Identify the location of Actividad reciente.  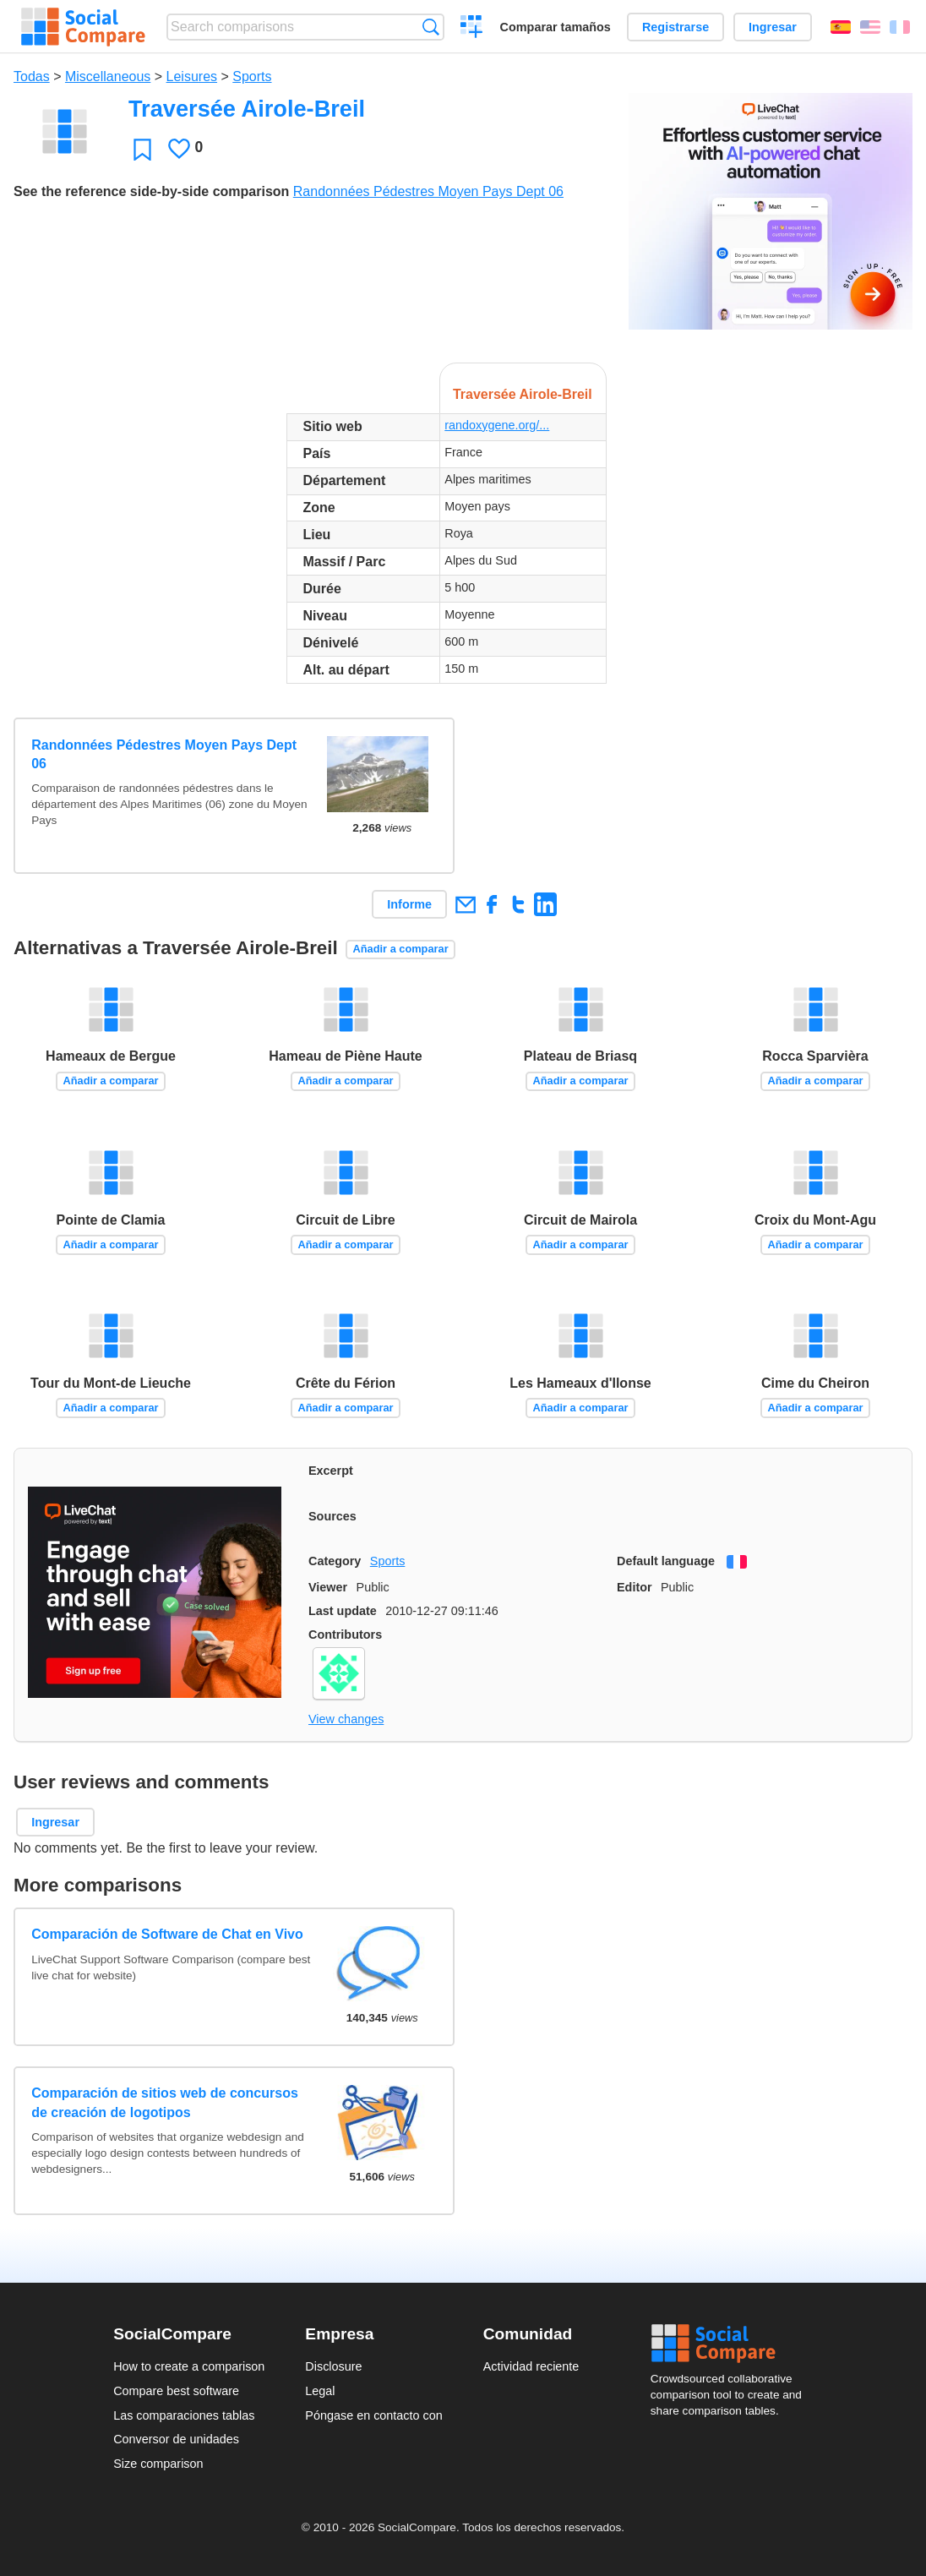
(531, 2366).